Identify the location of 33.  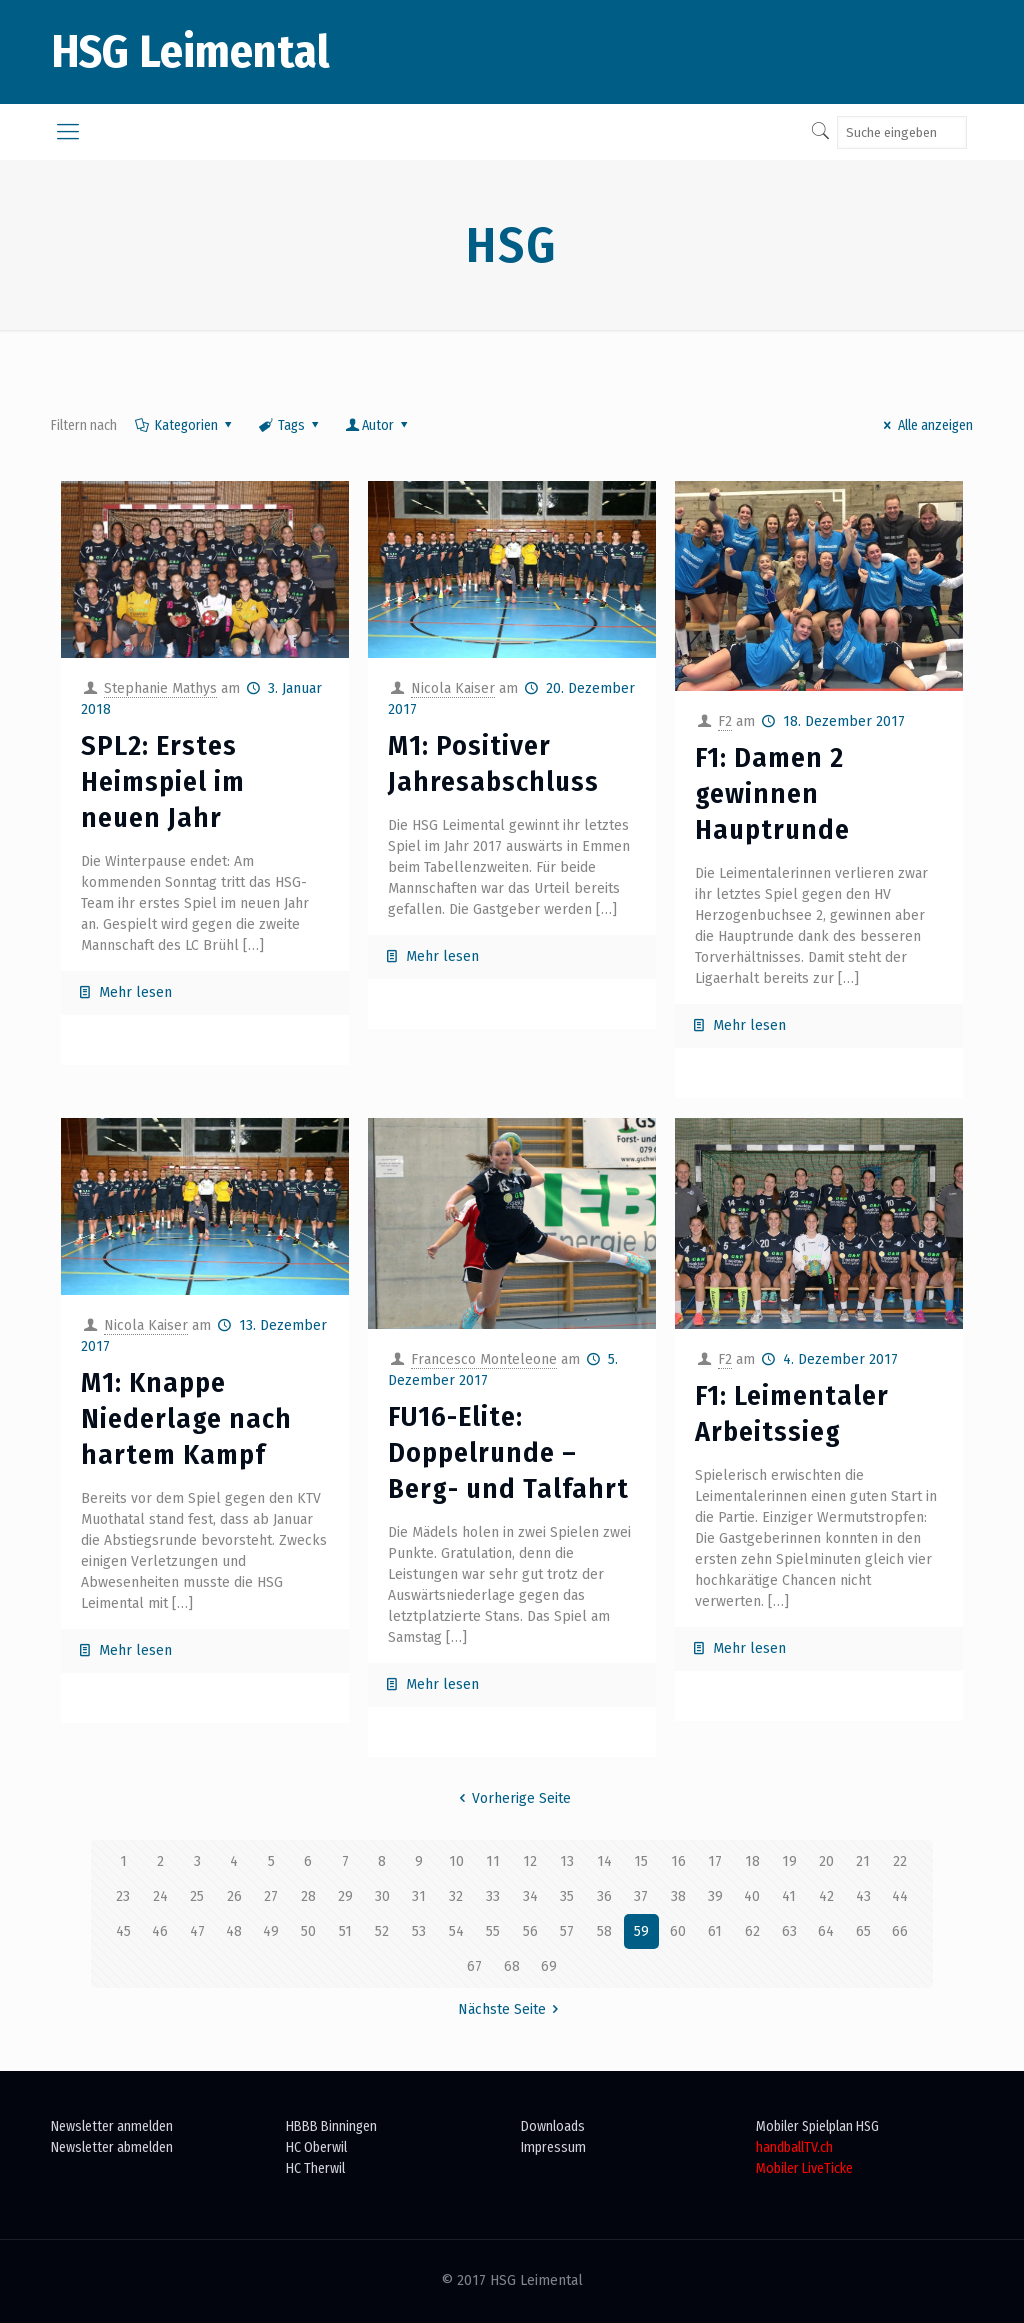
(493, 1896).